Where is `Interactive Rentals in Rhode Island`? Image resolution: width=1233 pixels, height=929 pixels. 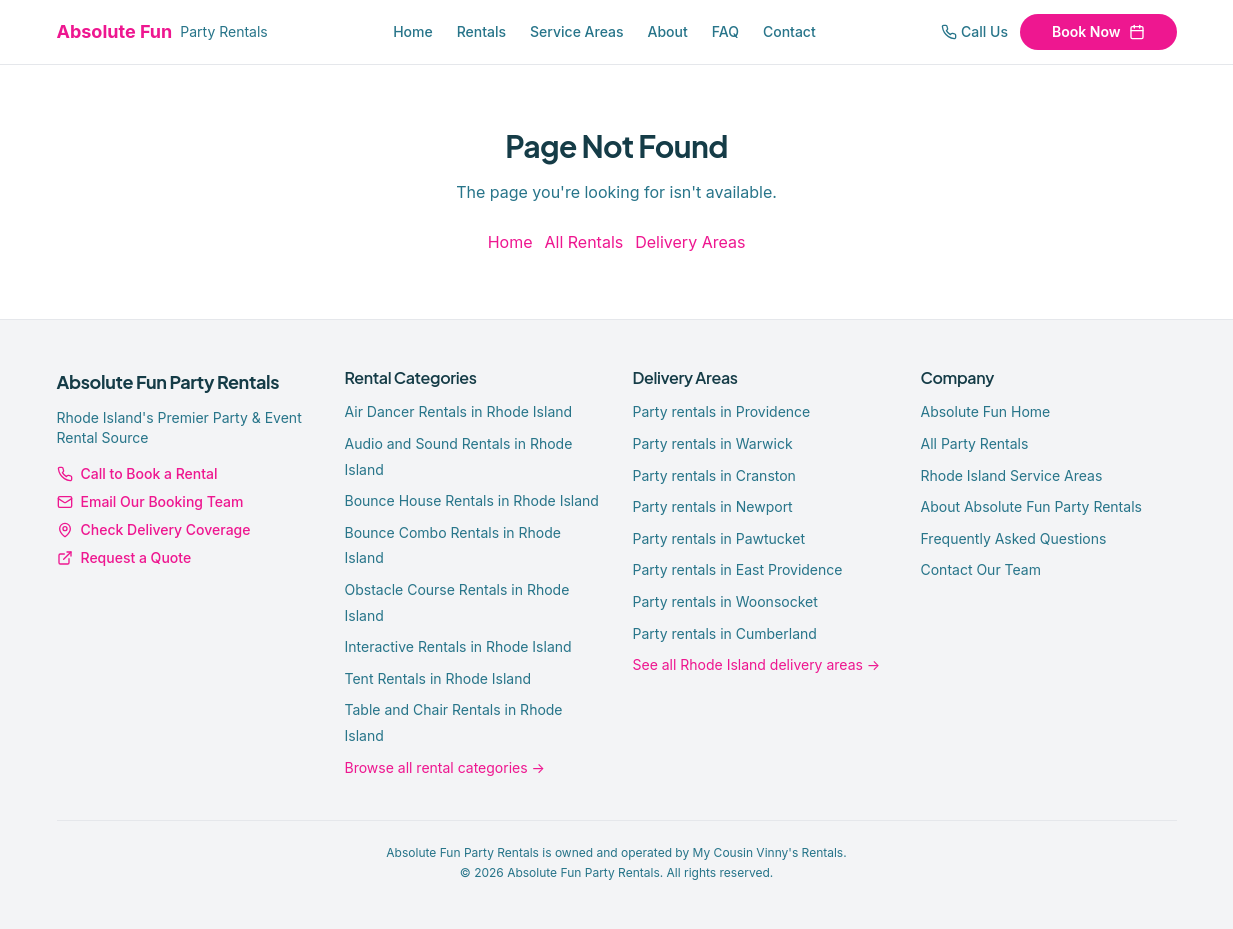
Interactive Rentals in Rhode Island is located at coordinates (458, 646).